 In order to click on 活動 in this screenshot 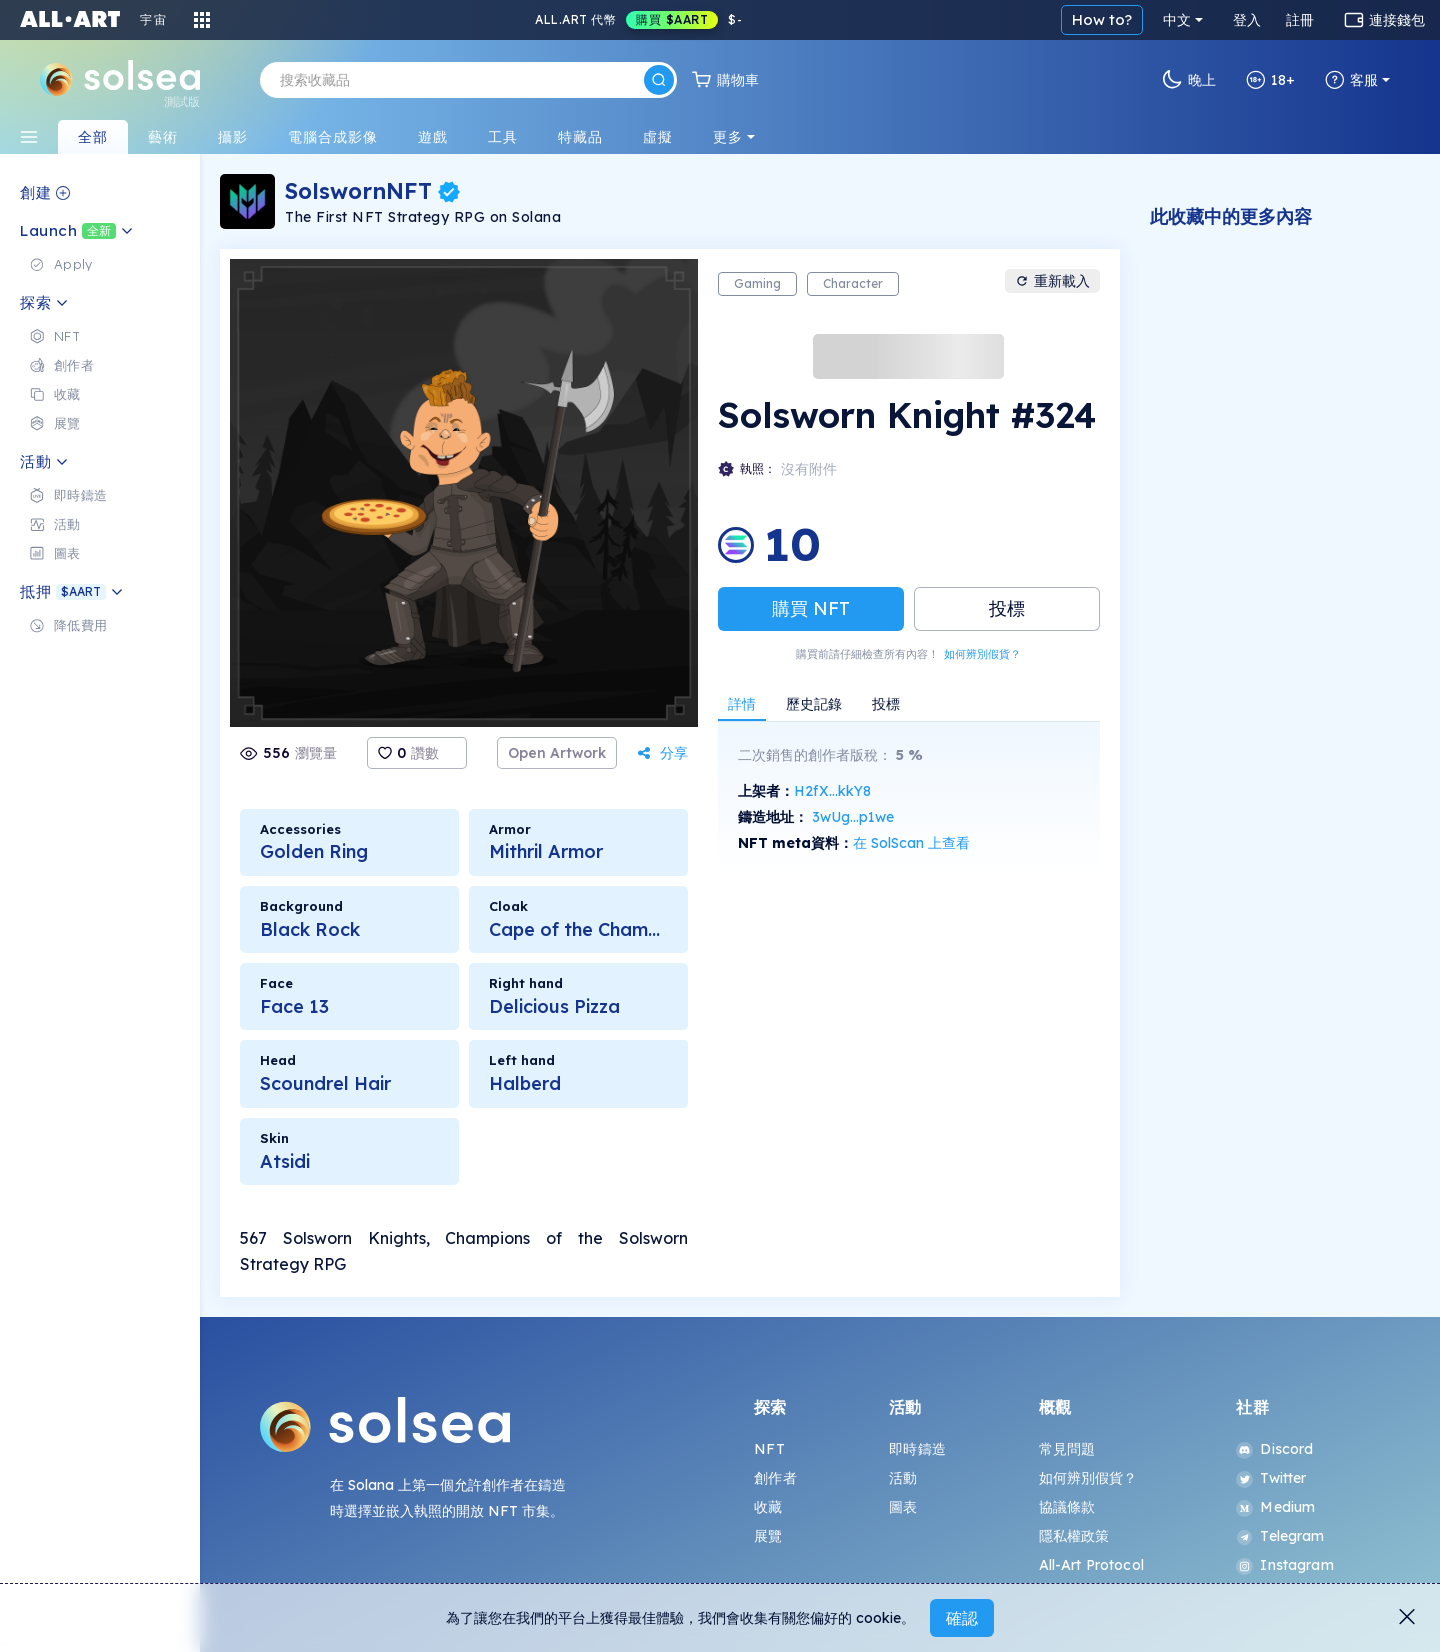, I will do `click(903, 1478)`.